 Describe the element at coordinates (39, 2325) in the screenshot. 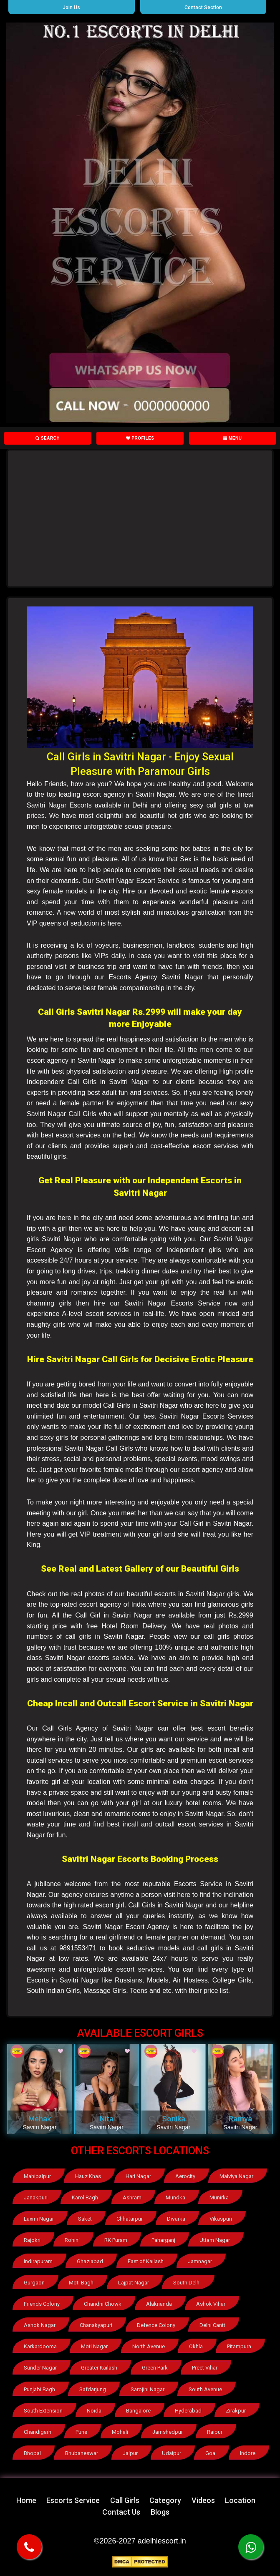

I see `Ashok Nagar` at that location.